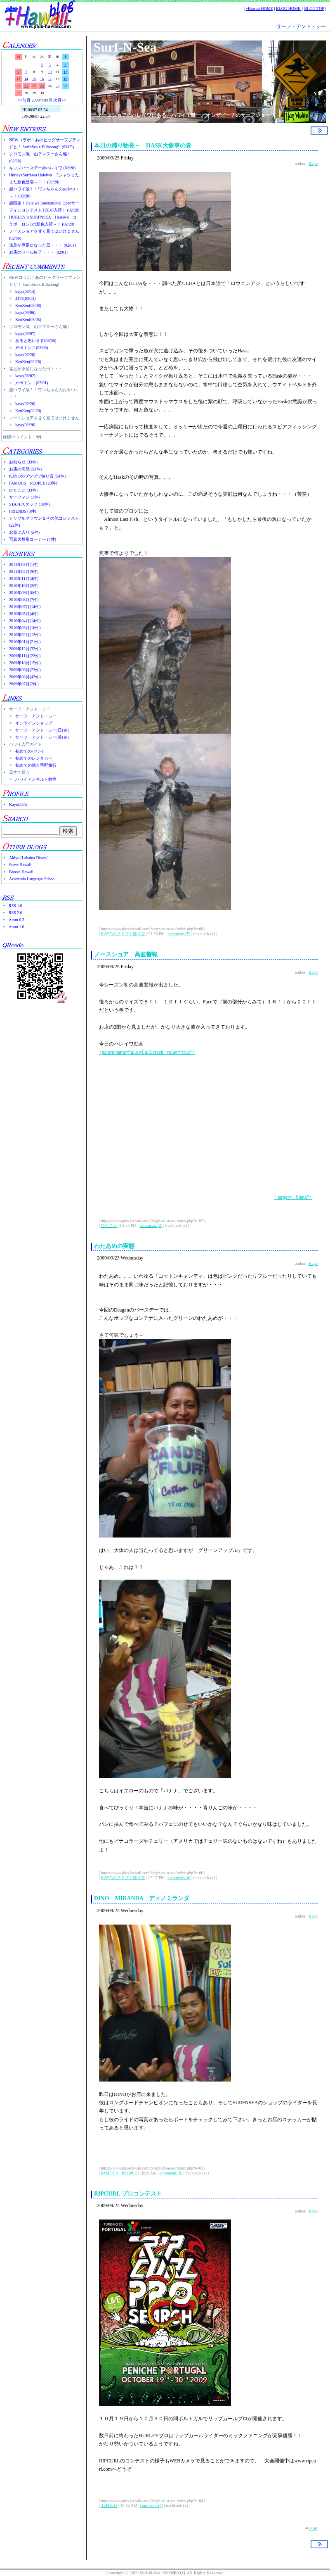 Image resolution: width=330 pixels, height=2576 pixels. Describe the element at coordinates (109, 1225) in the screenshot. I see `ひとこと` at that location.